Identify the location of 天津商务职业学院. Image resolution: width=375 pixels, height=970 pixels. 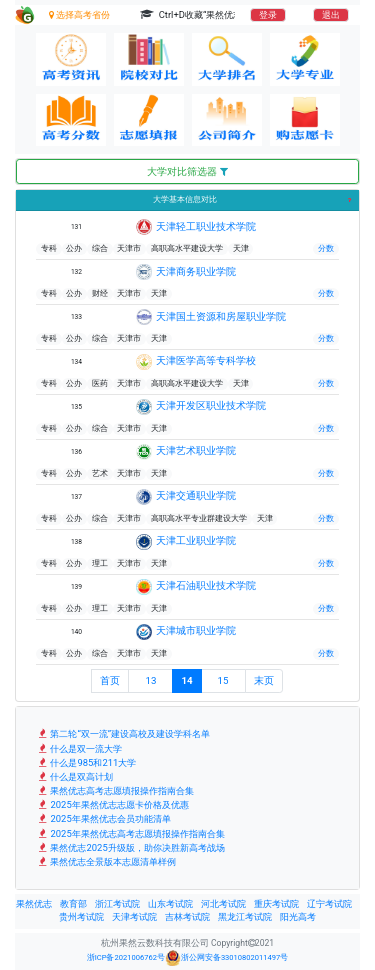
(196, 271).